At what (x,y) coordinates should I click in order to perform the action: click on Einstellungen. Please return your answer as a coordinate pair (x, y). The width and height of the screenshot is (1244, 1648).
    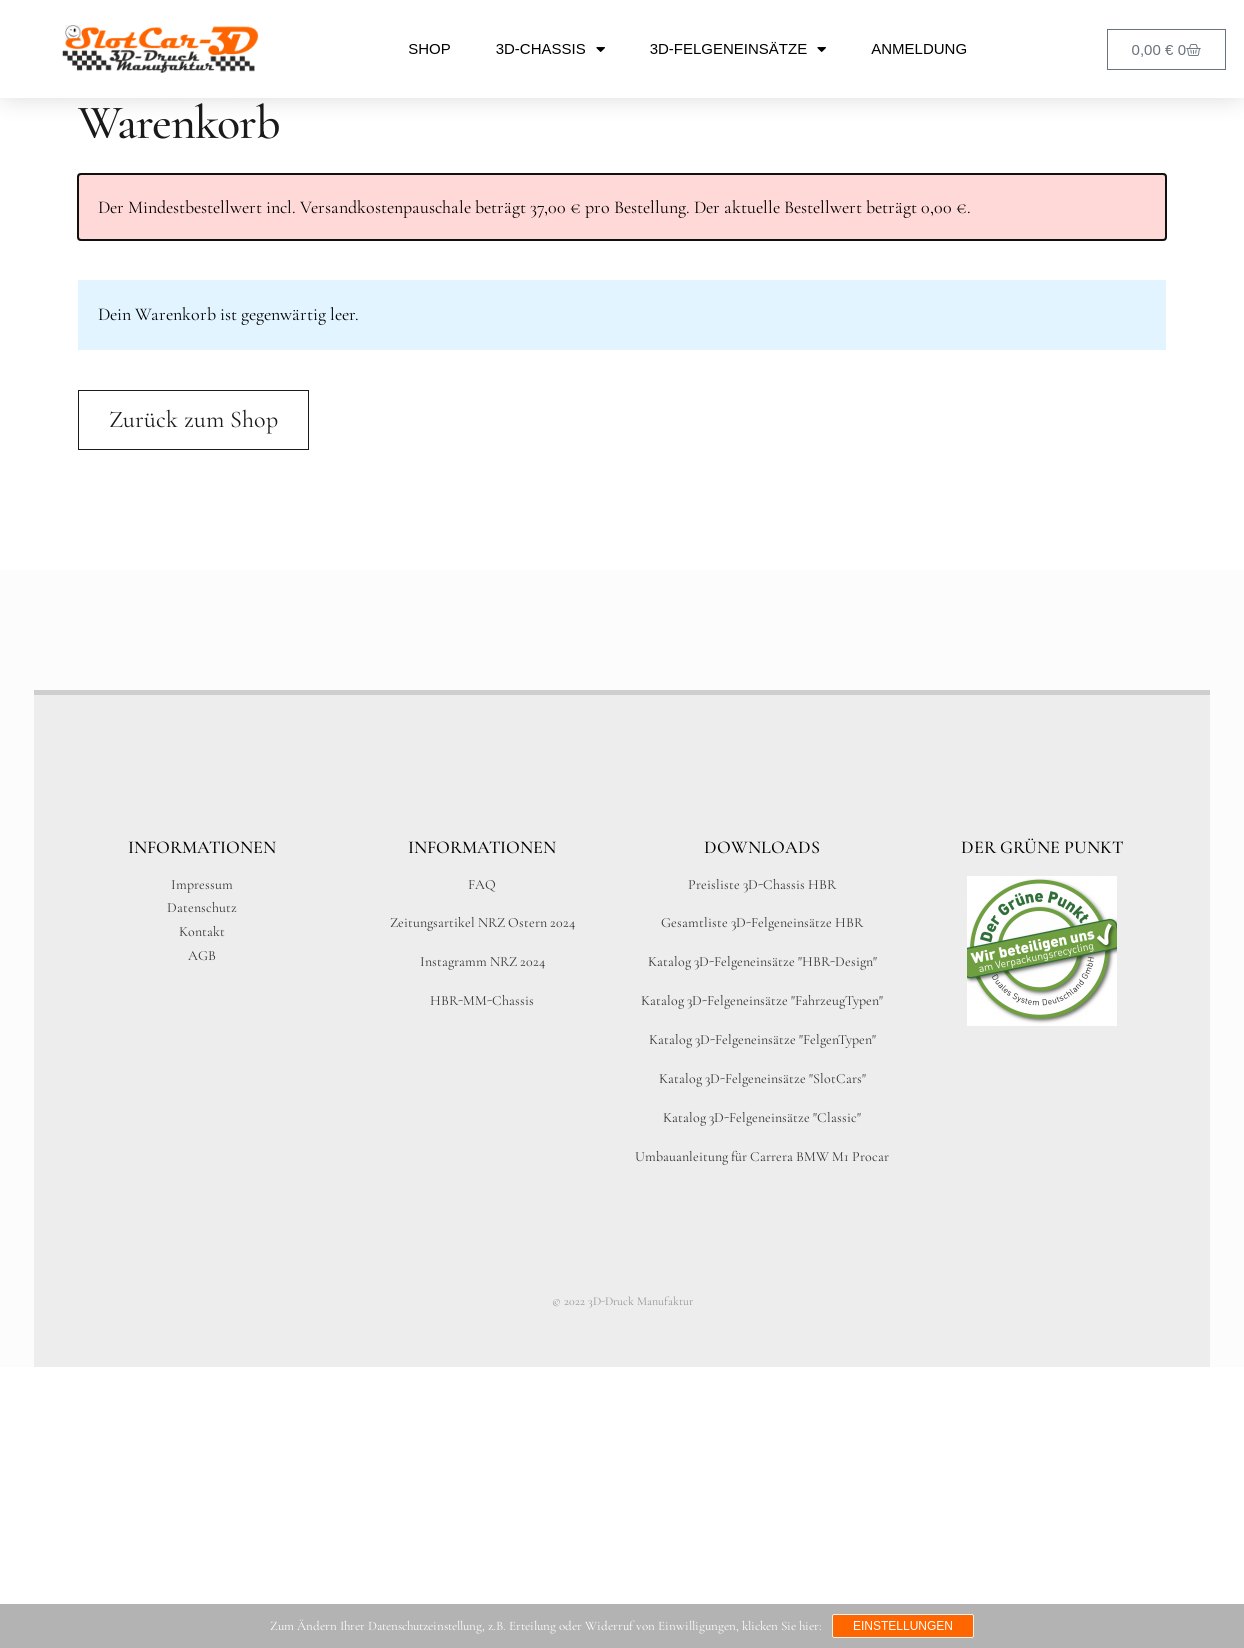
    Looking at the image, I should click on (903, 1626).